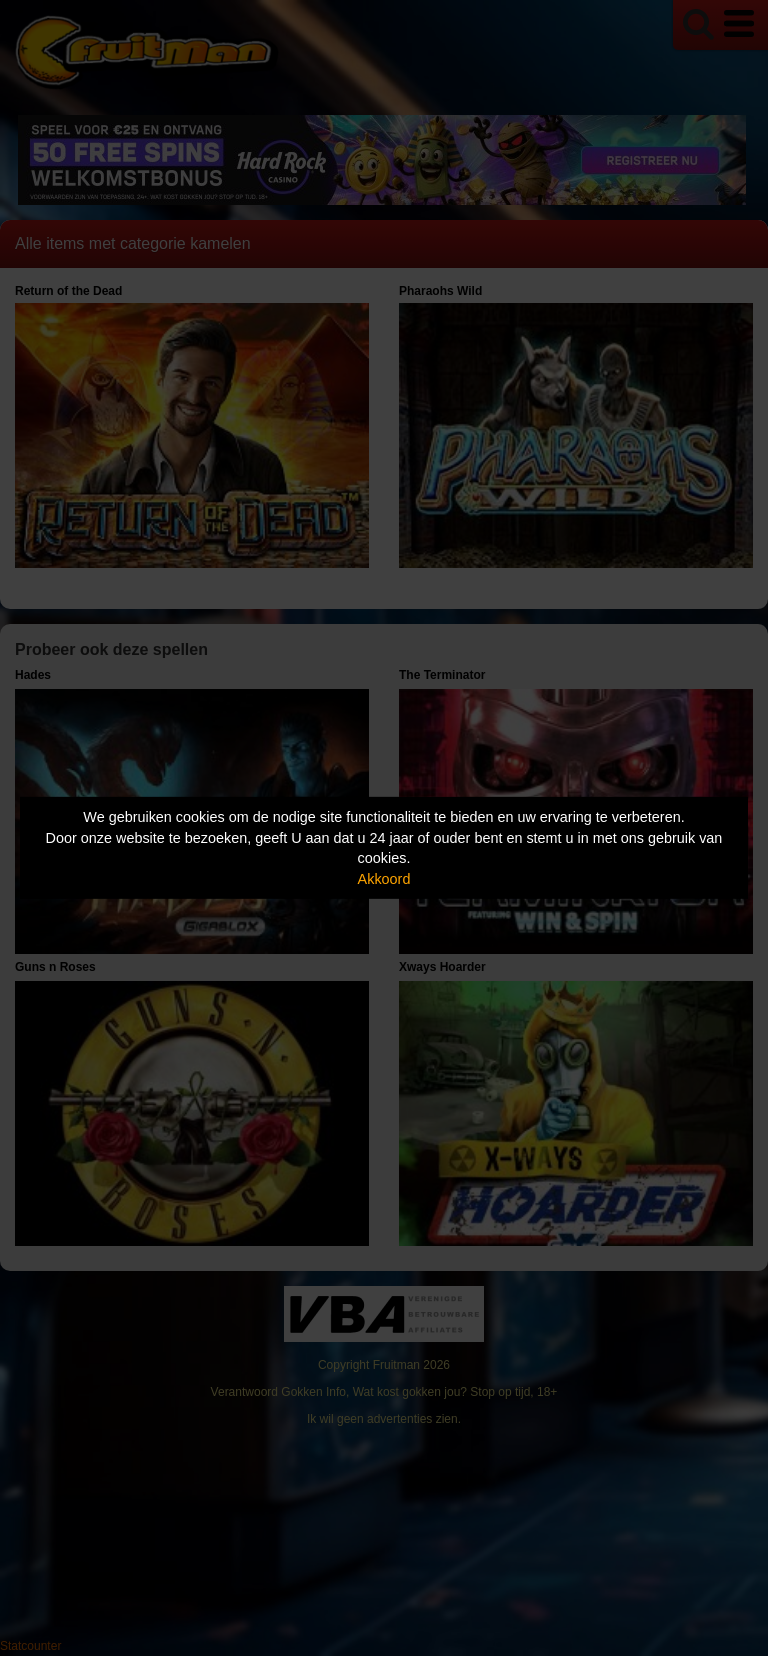  What do you see at coordinates (384, 879) in the screenshot?
I see `Akkoord` at bounding box center [384, 879].